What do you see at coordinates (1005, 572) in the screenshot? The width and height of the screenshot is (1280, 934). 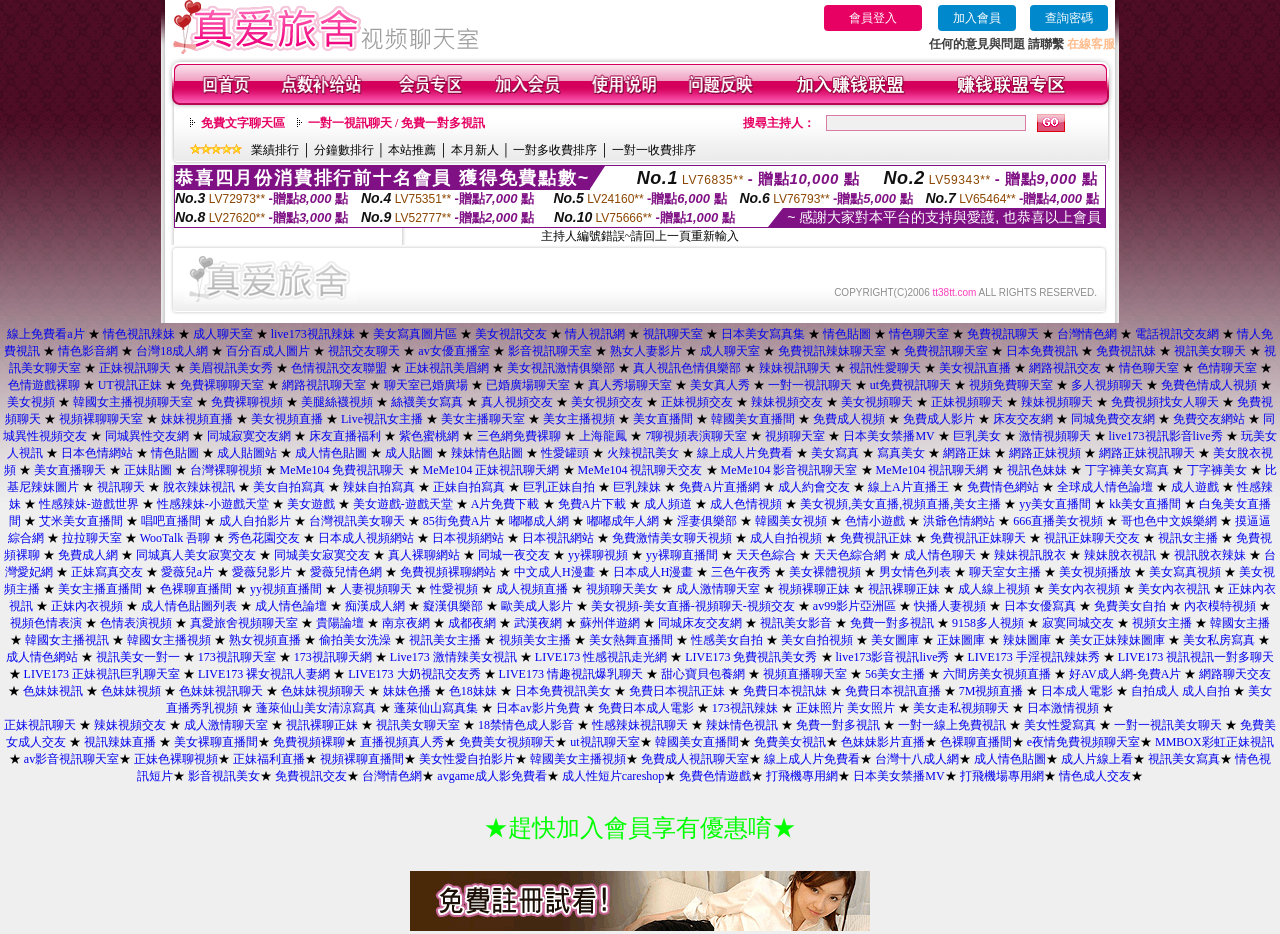 I see `聊天室女主播` at bounding box center [1005, 572].